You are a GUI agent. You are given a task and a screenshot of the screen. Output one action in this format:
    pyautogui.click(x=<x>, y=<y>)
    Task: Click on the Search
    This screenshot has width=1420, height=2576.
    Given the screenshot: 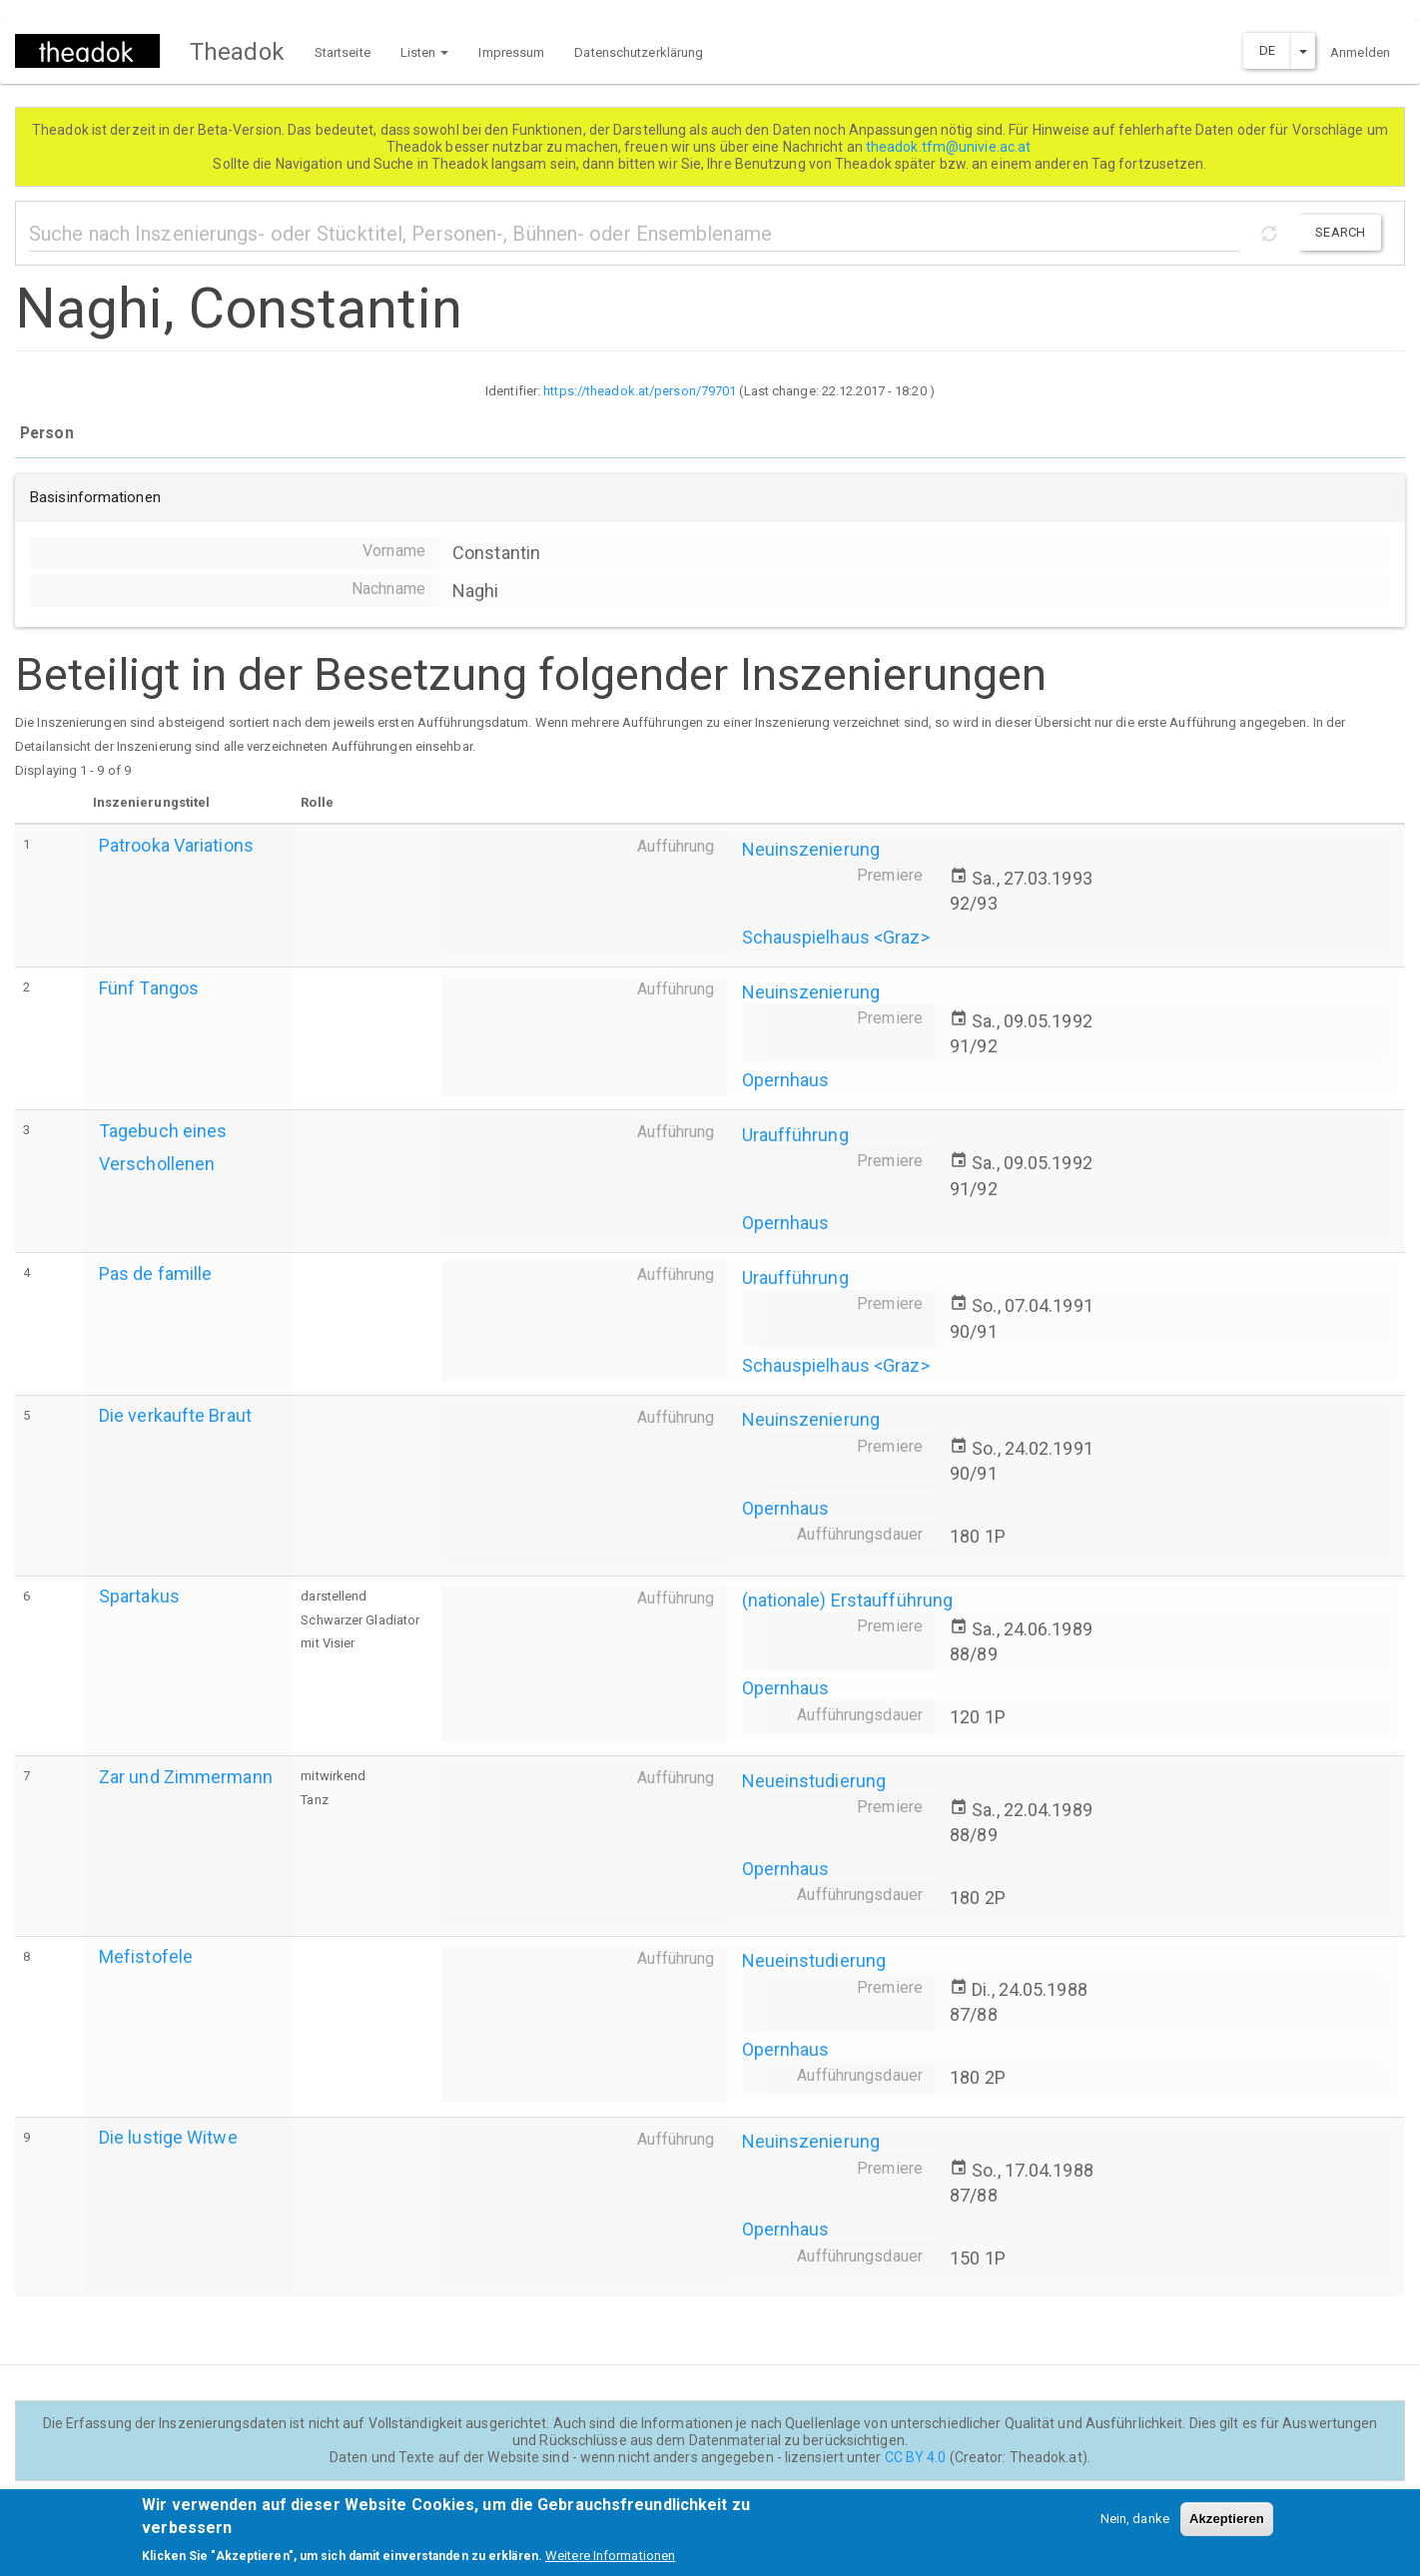 What is the action you would take?
    pyautogui.click(x=1340, y=232)
    